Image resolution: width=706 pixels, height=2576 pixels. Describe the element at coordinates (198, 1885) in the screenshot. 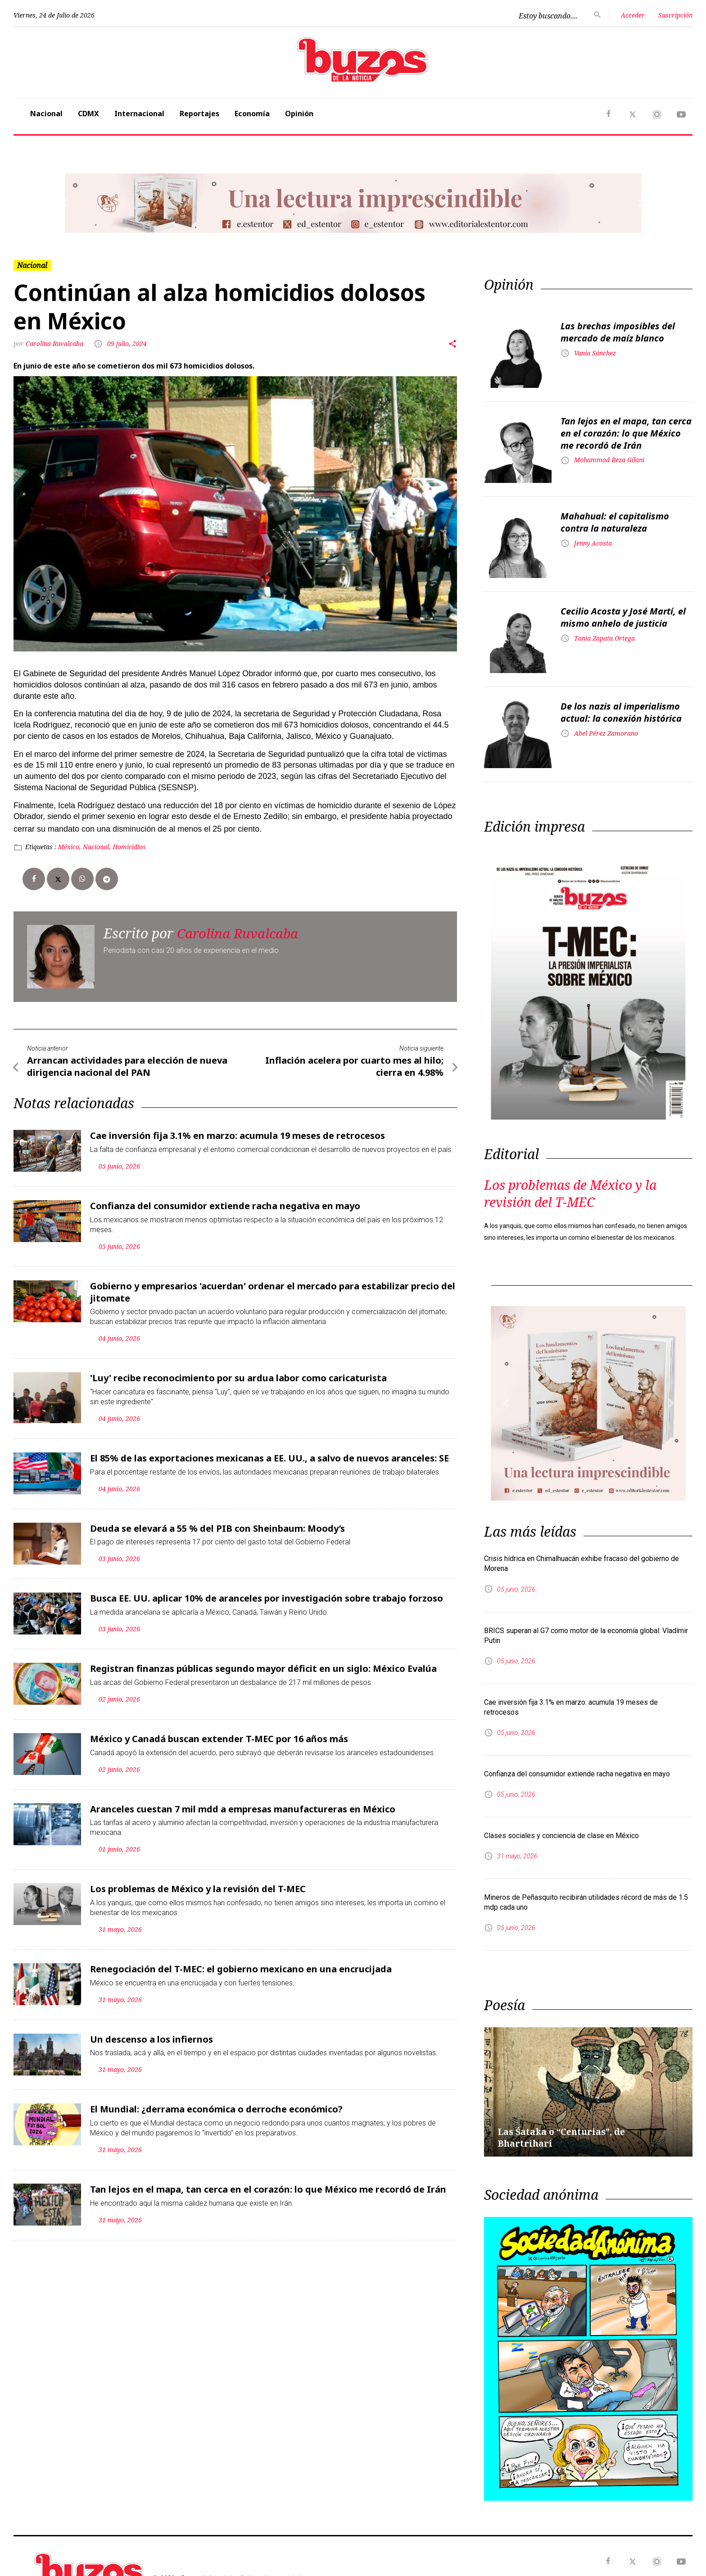

I see `Los problemas de México y la revisión del T-MEC` at that location.